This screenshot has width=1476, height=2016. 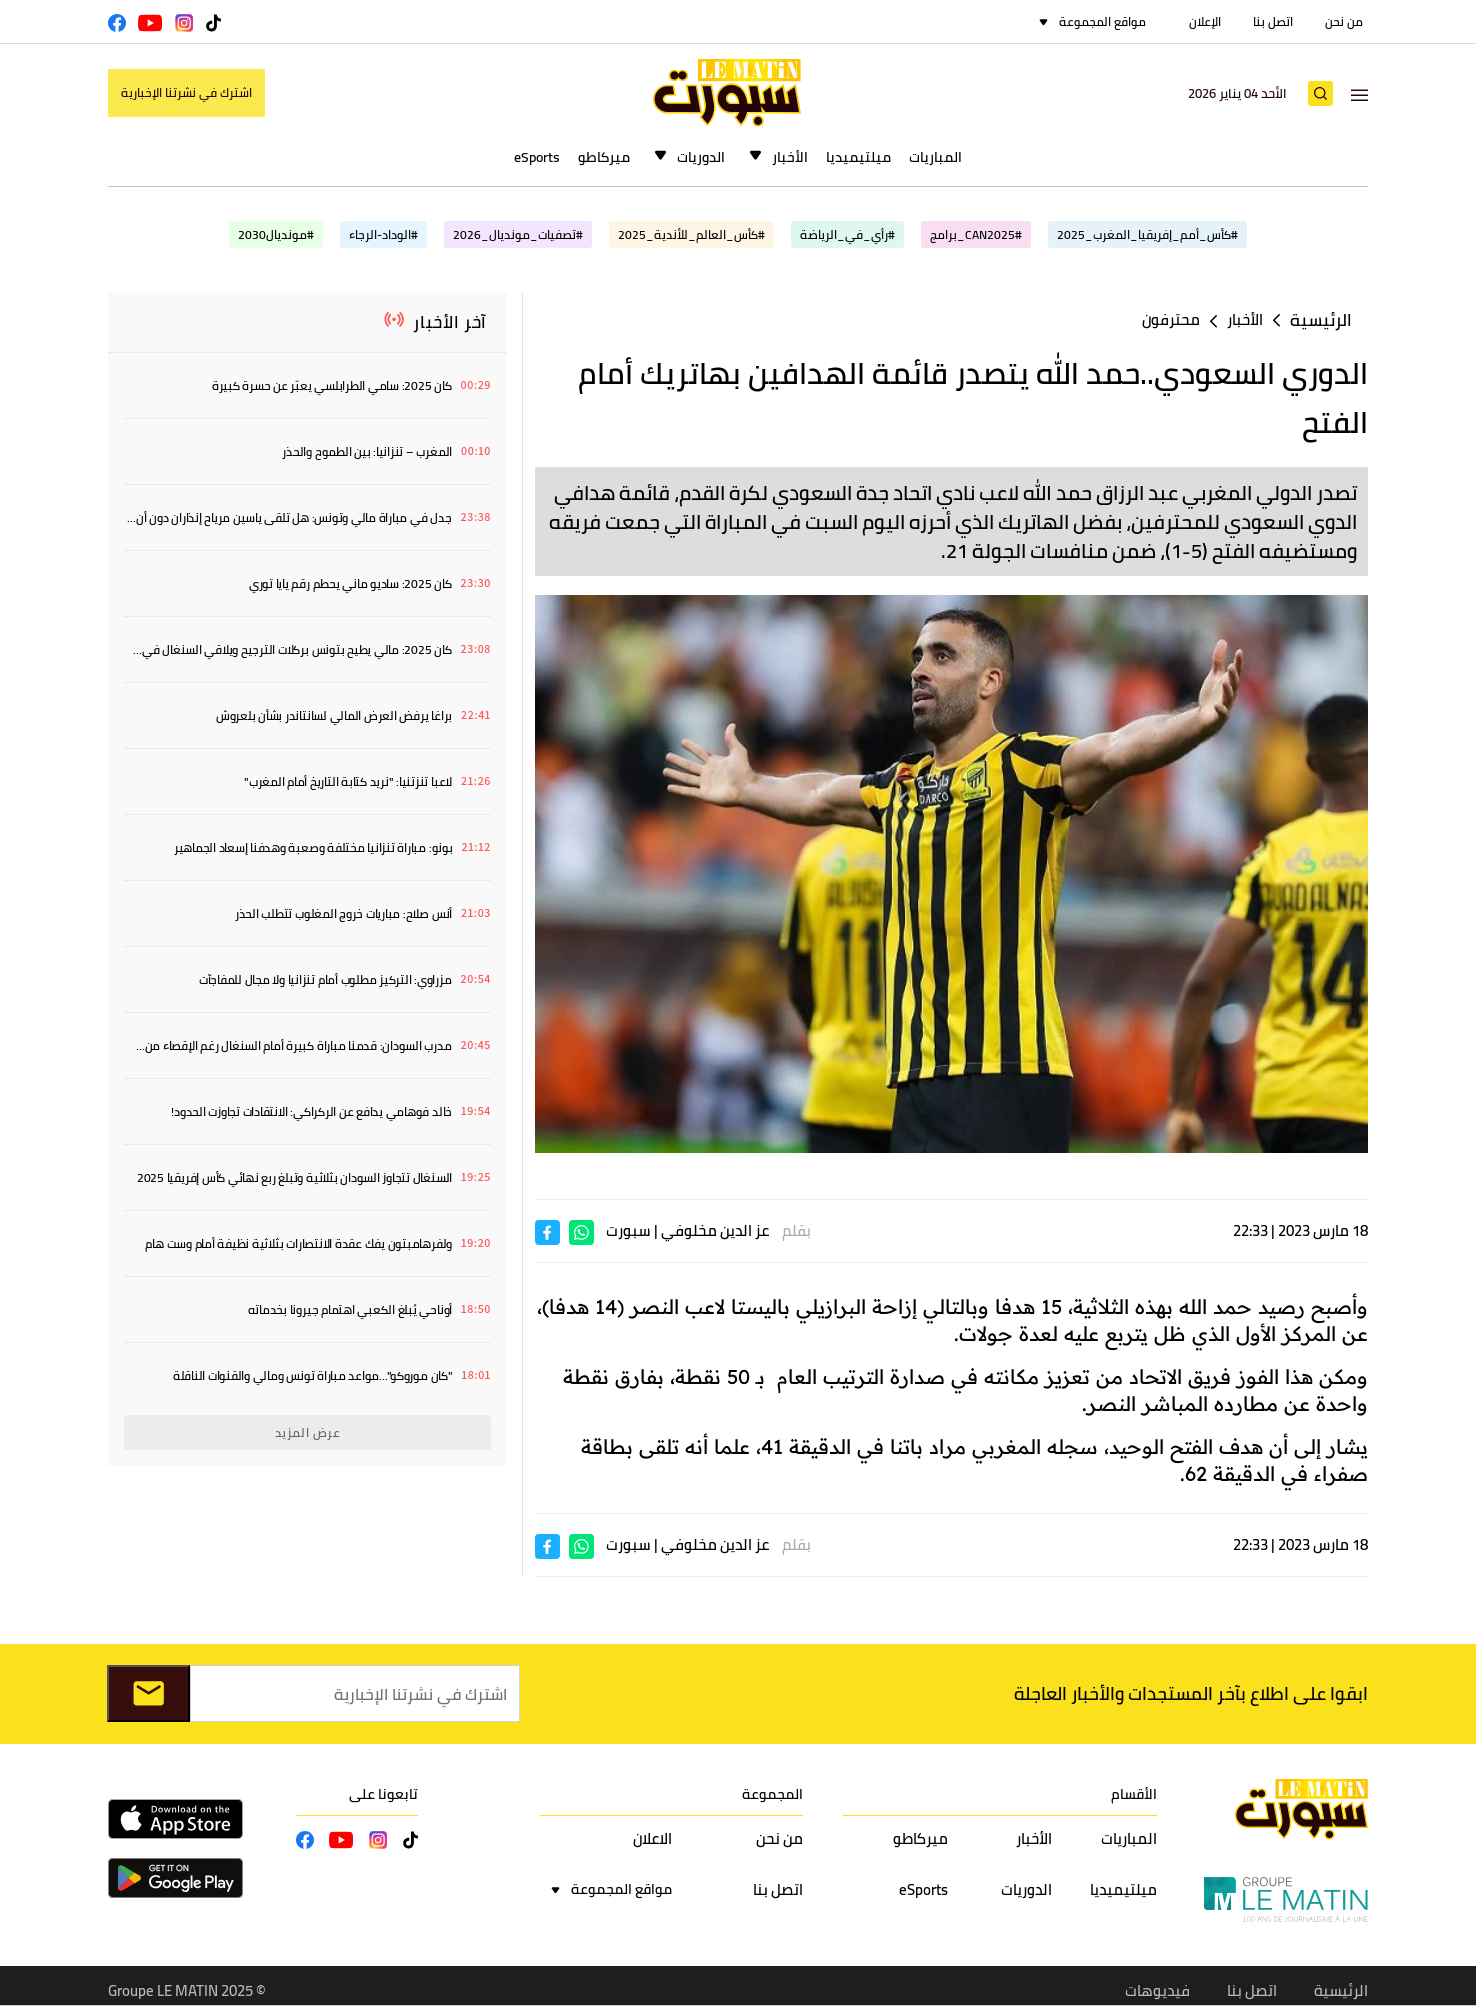 I want to click on تابعونا على, so click(x=383, y=1794).